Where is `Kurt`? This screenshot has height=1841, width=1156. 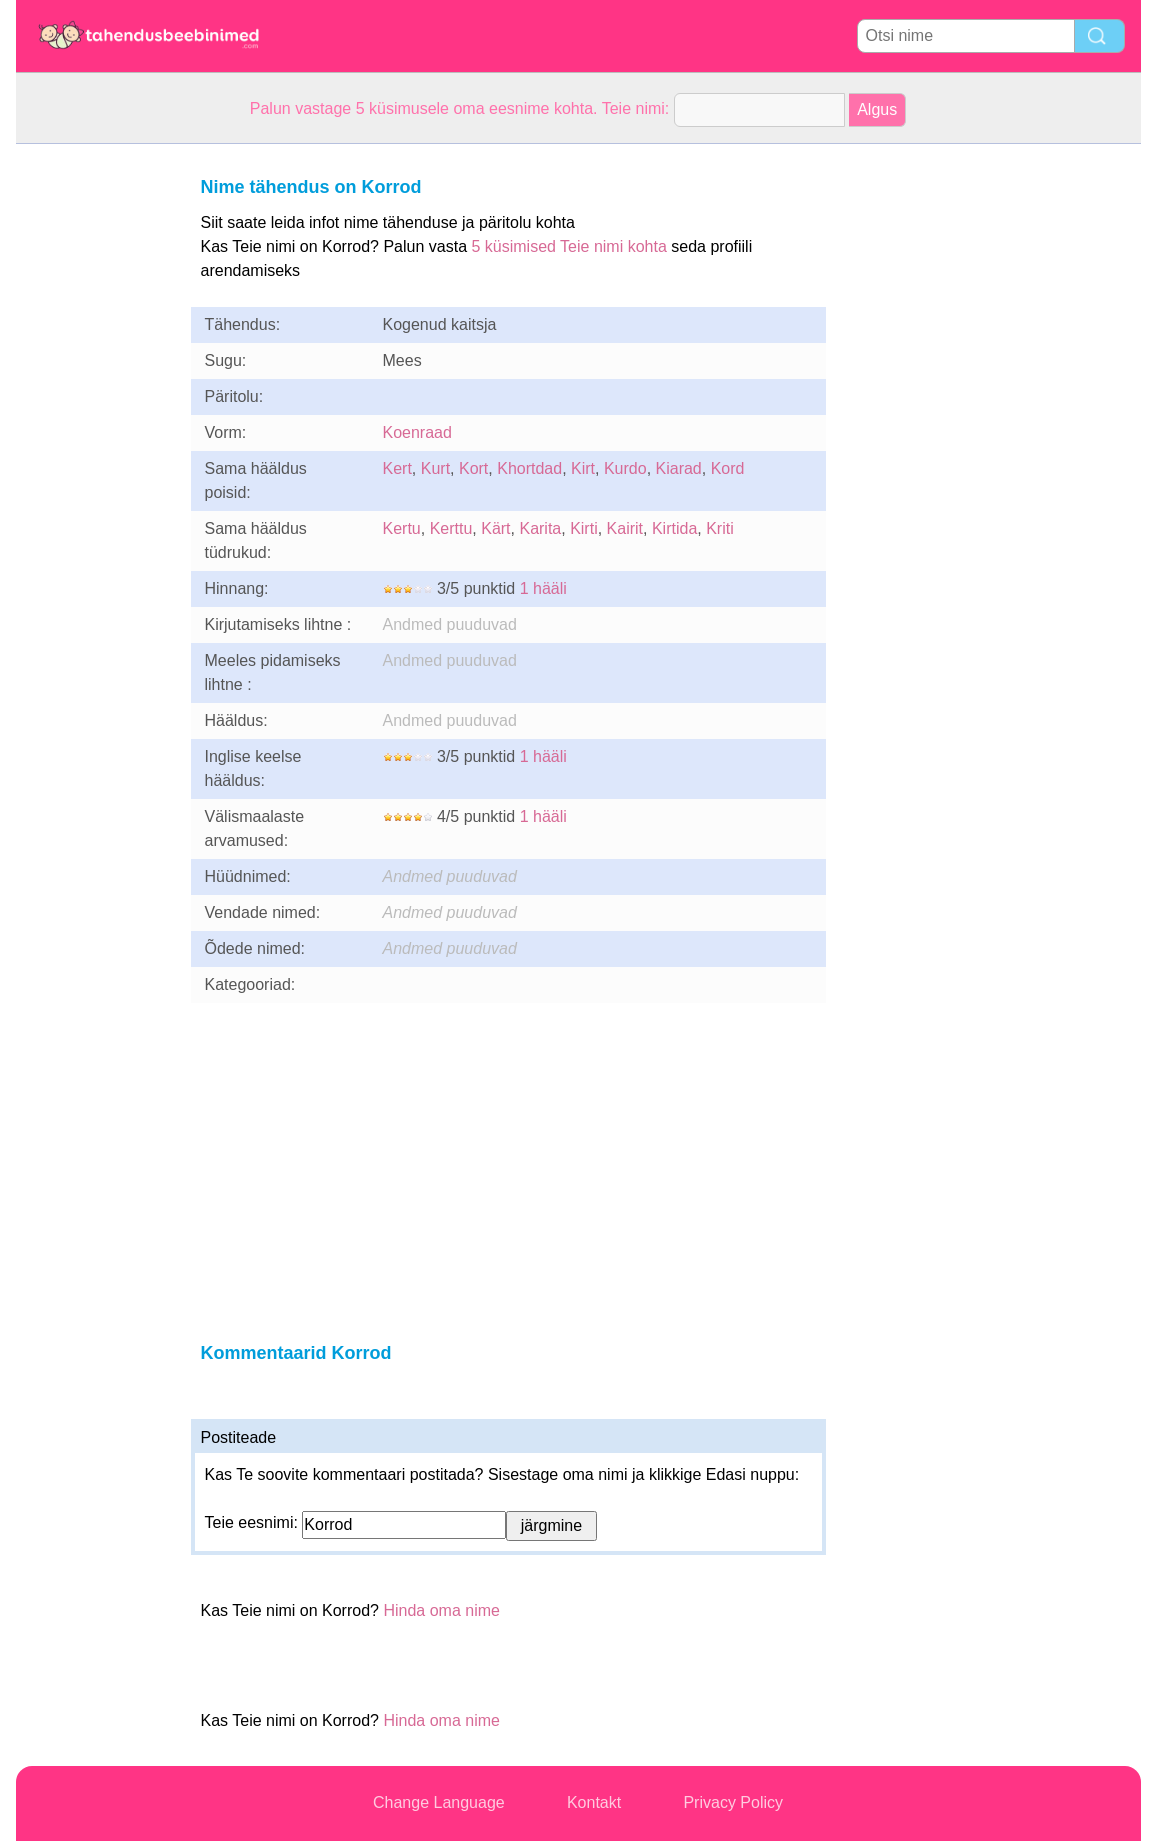
Kurt is located at coordinates (435, 468).